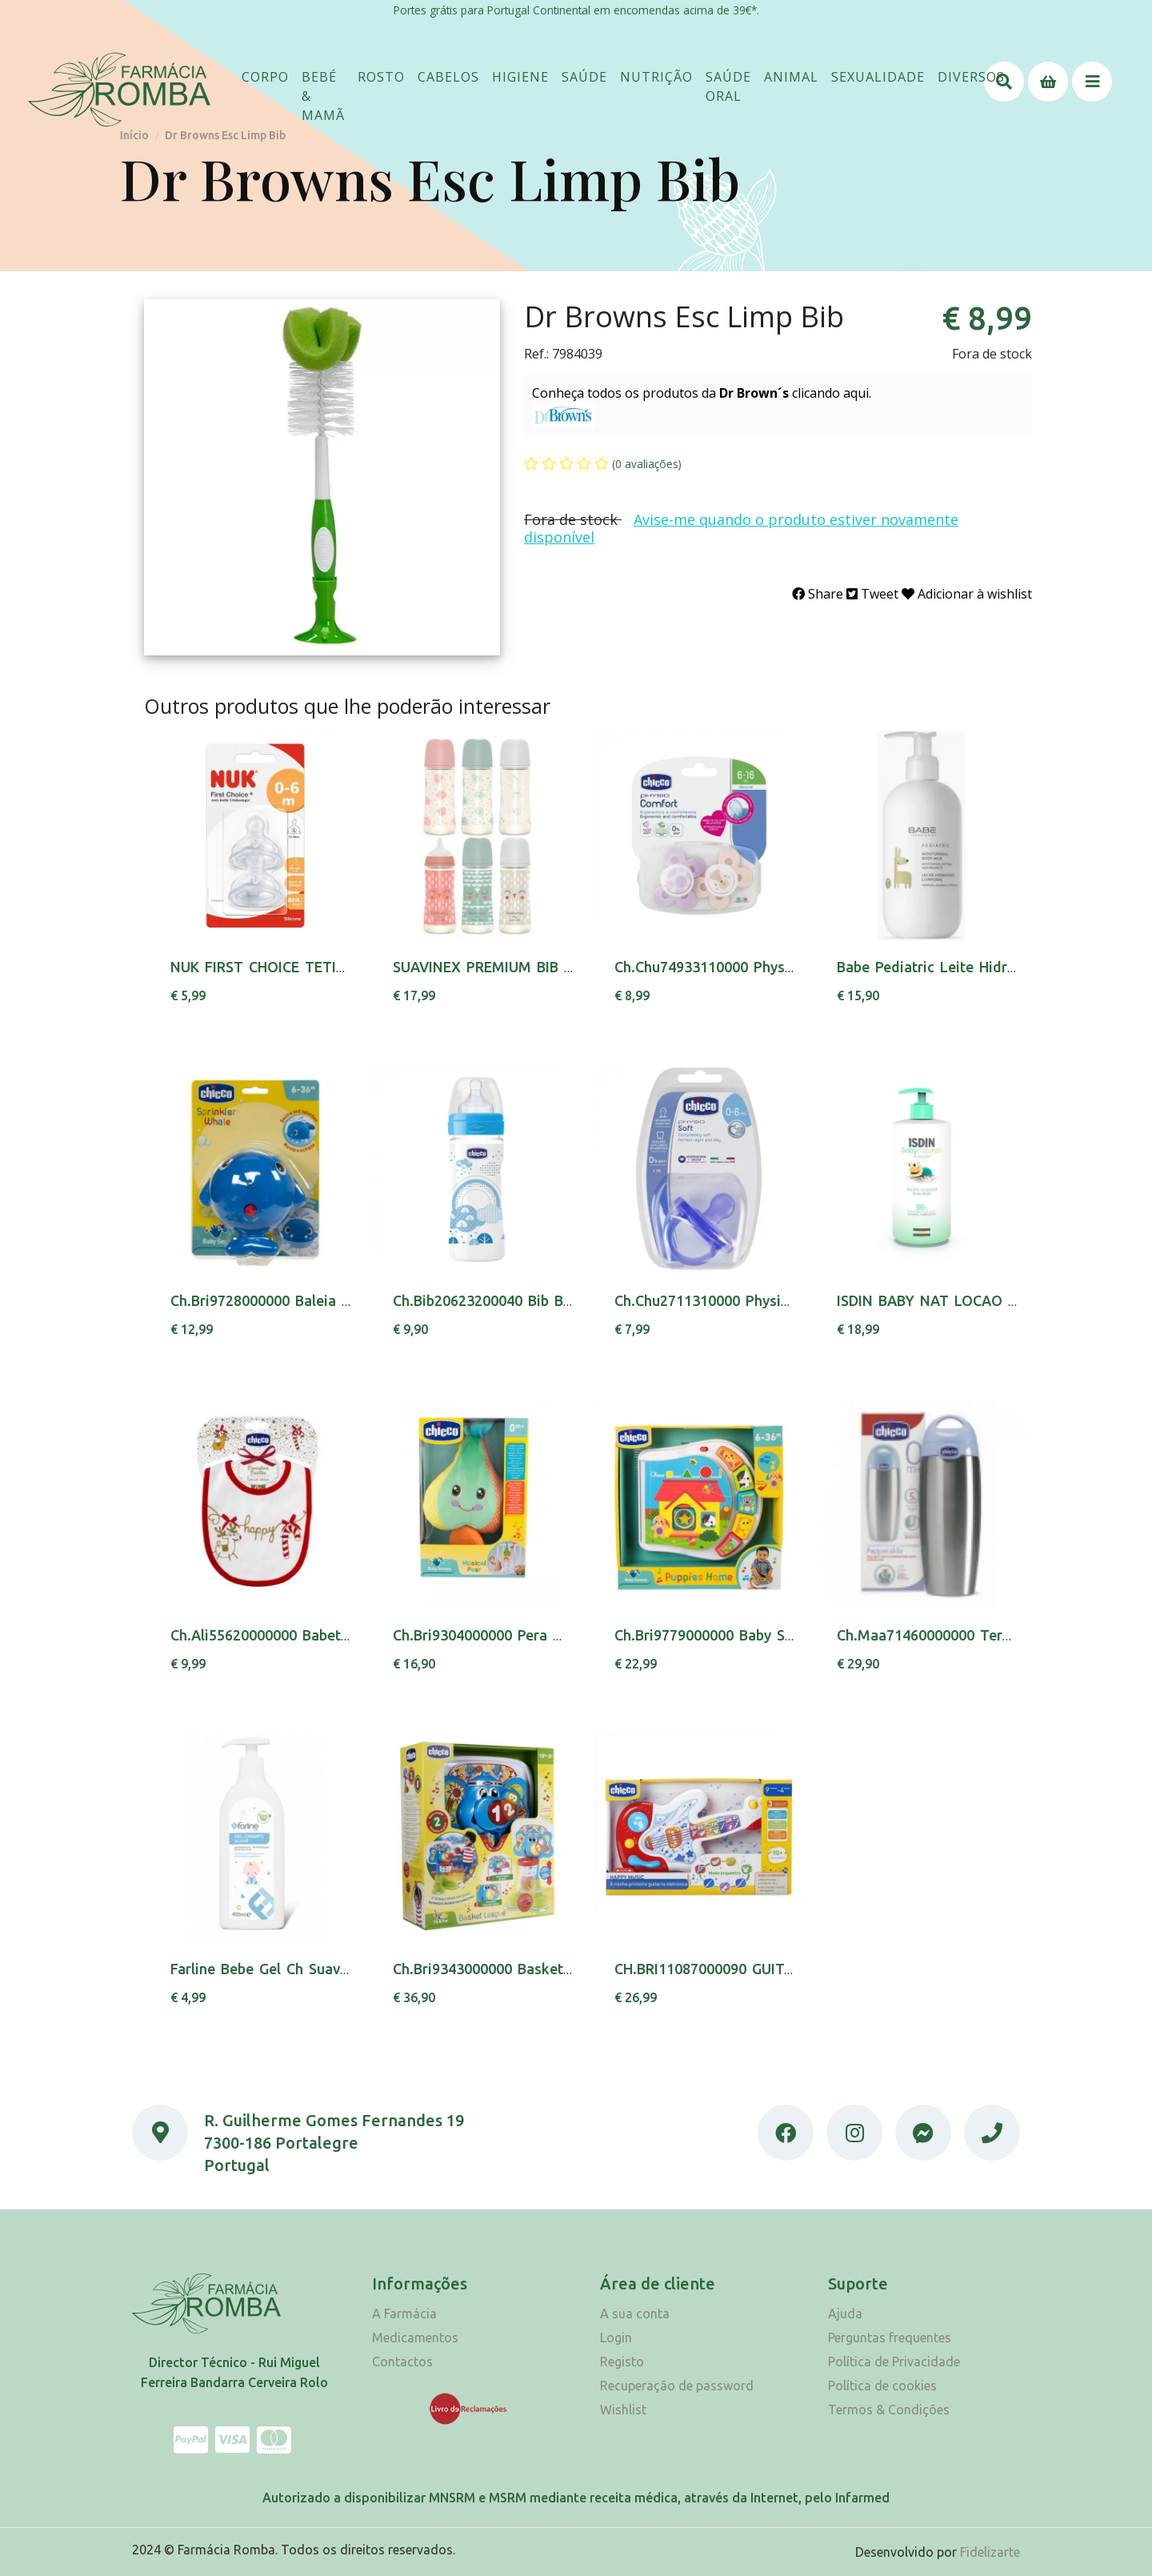 This screenshot has width=1152, height=2576. Describe the element at coordinates (515, 1635) in the screenshot. I see `Ch.Bri9304000000 Pera Musical 0m+` at that location.